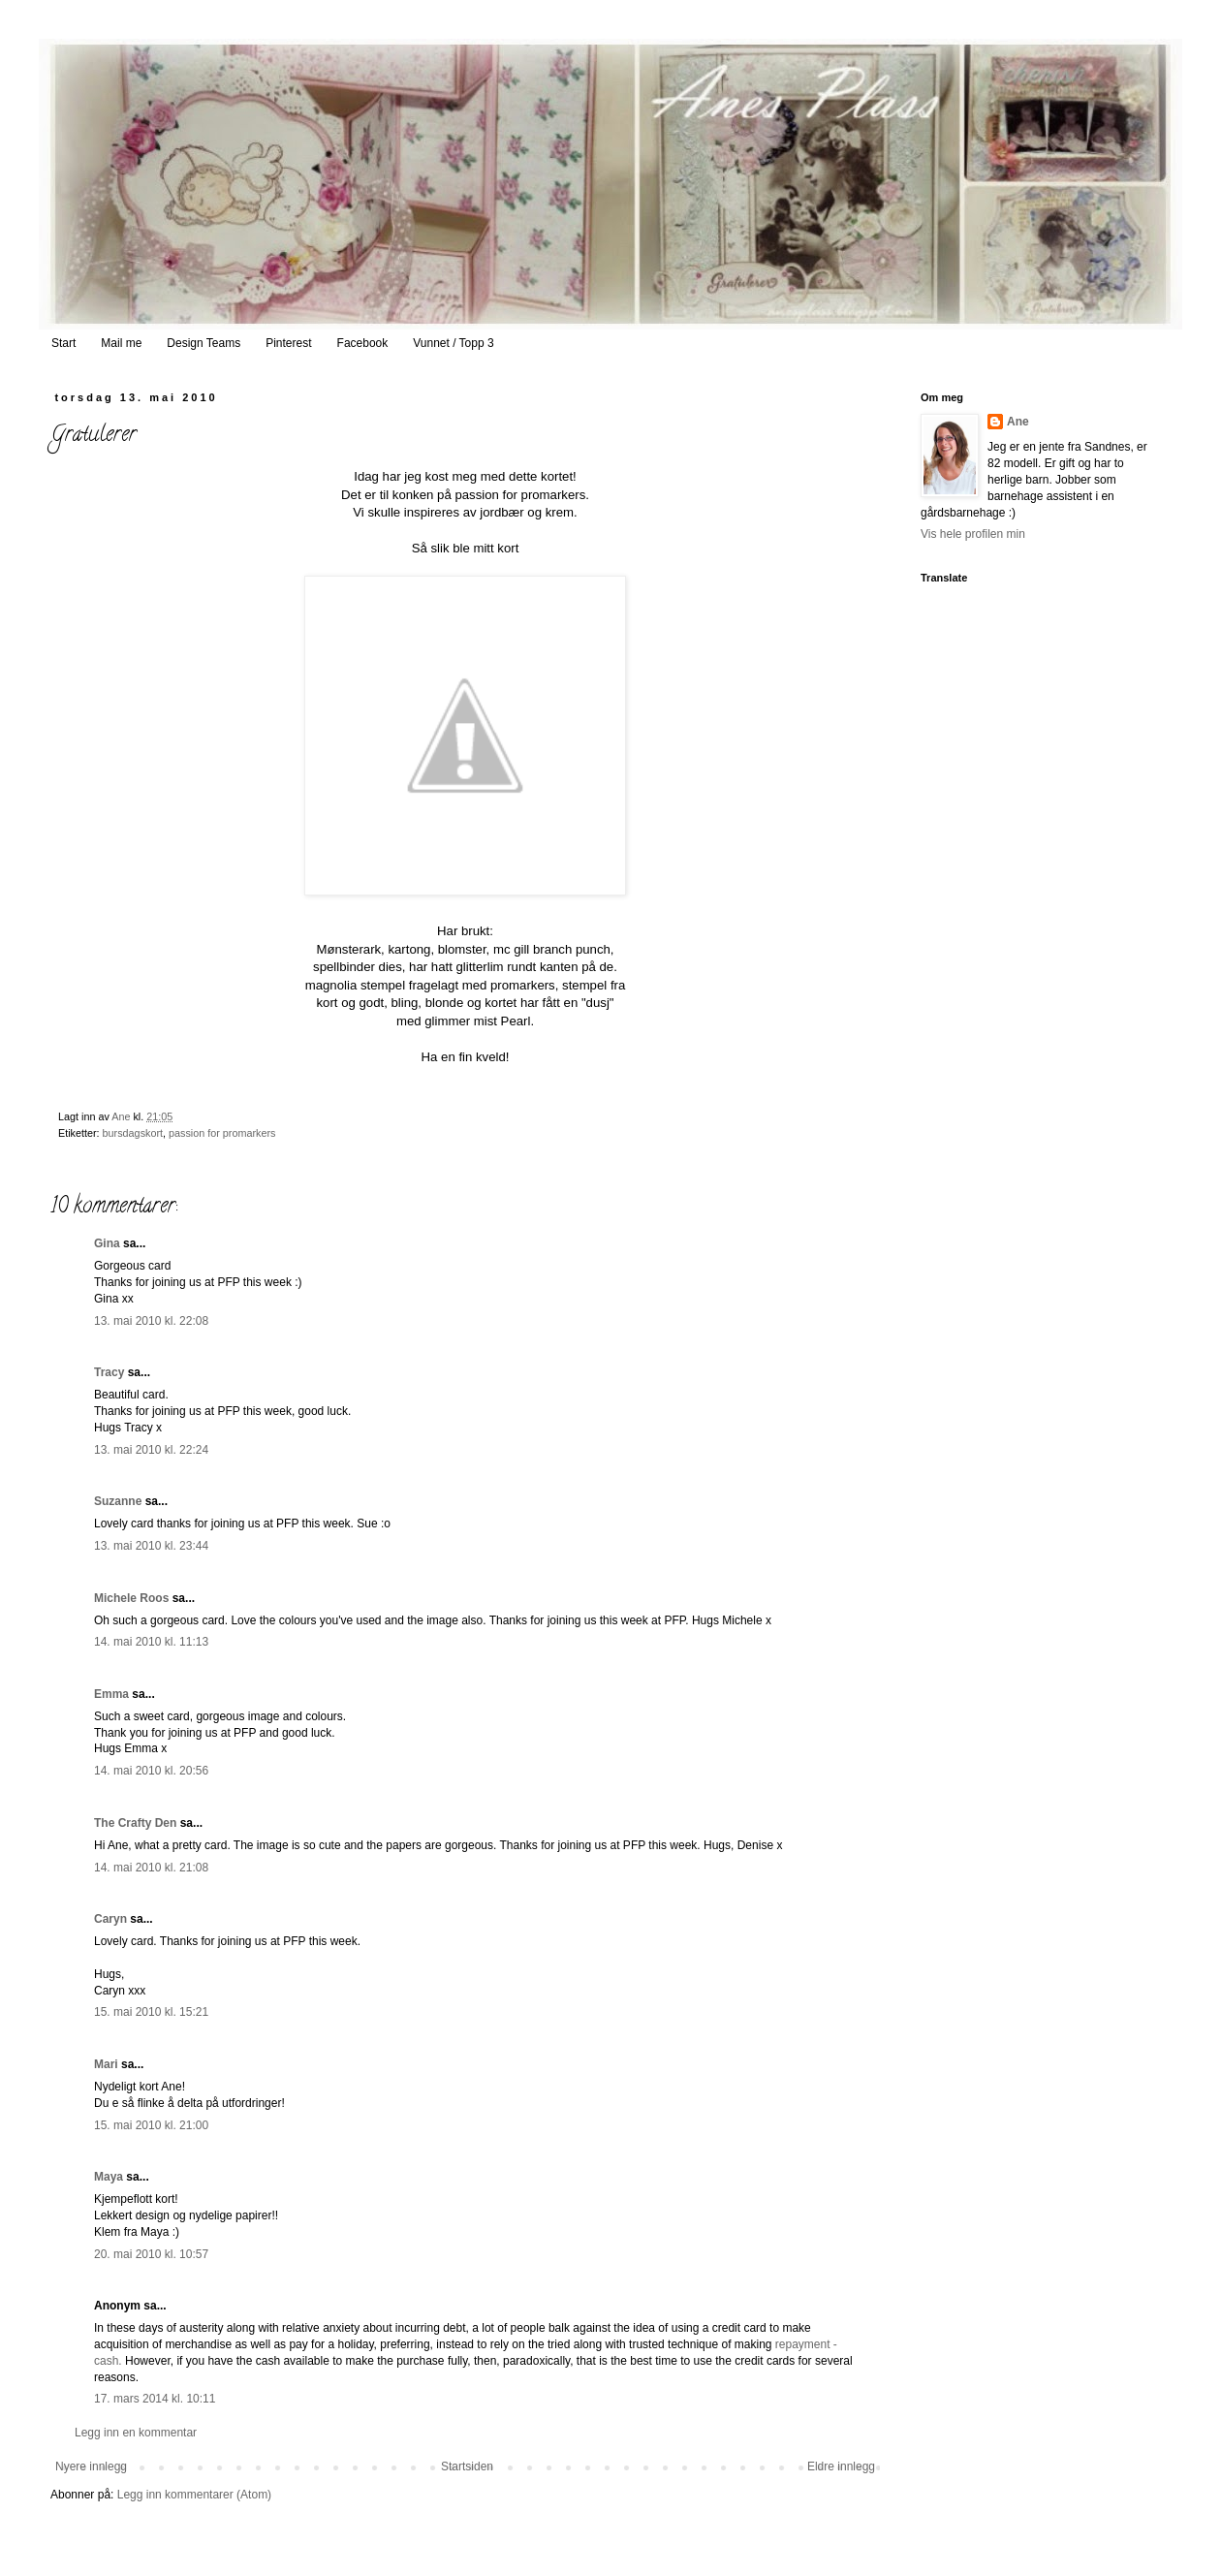 This screenshot has width=1221, height=2576. Describe the element at coordinates (222, 1133) in the screenshot. I see `passion for promarkers` at that location.